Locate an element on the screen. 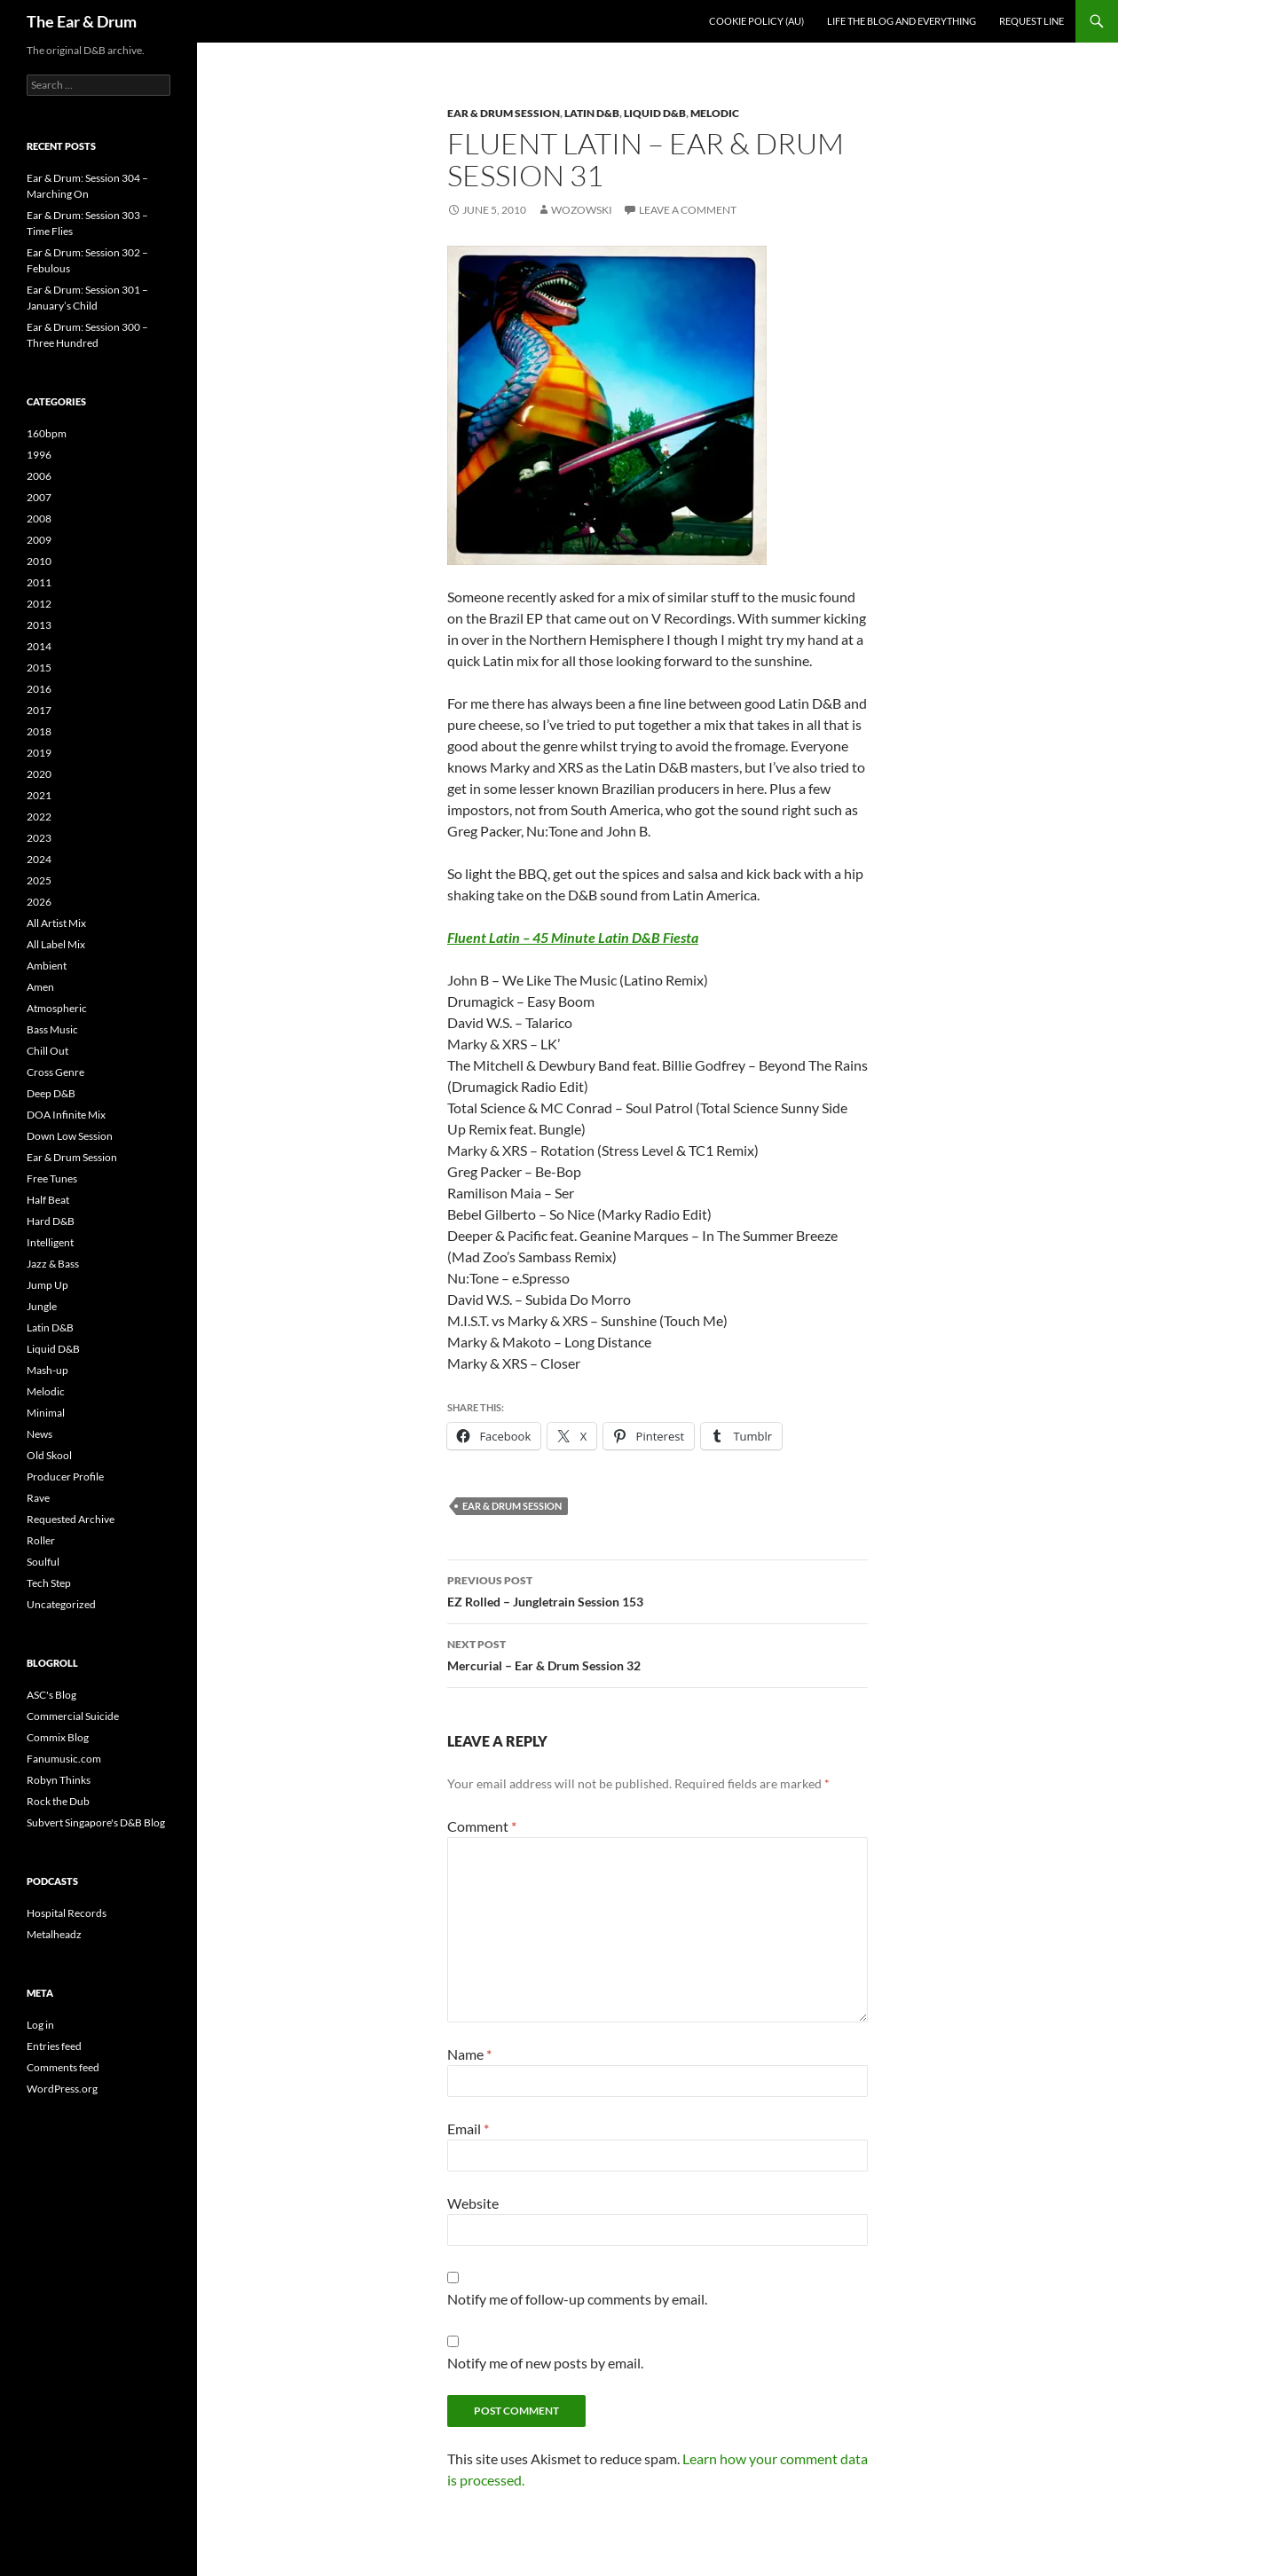 The width and height of the screenshot is (1268, 2576). Half Beat is located at coordinates (48, 1199).